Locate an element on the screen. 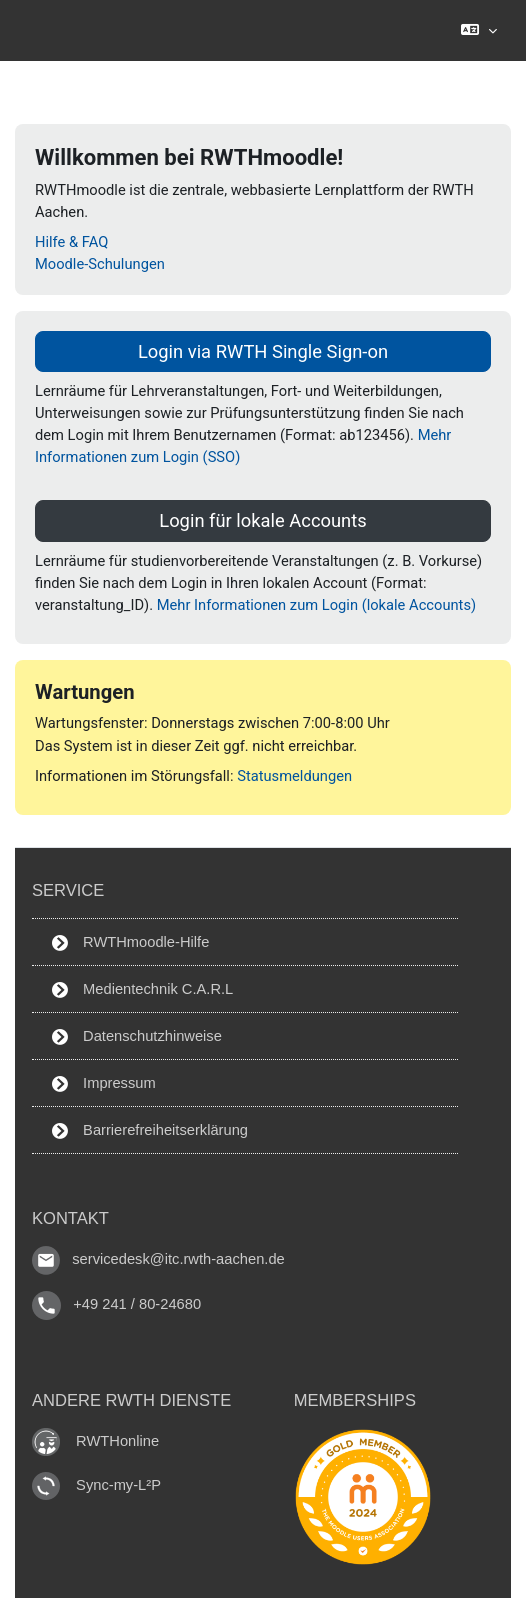  servicedesk@itc.rwth-aachen.de is located at coordinates (178, 1259).